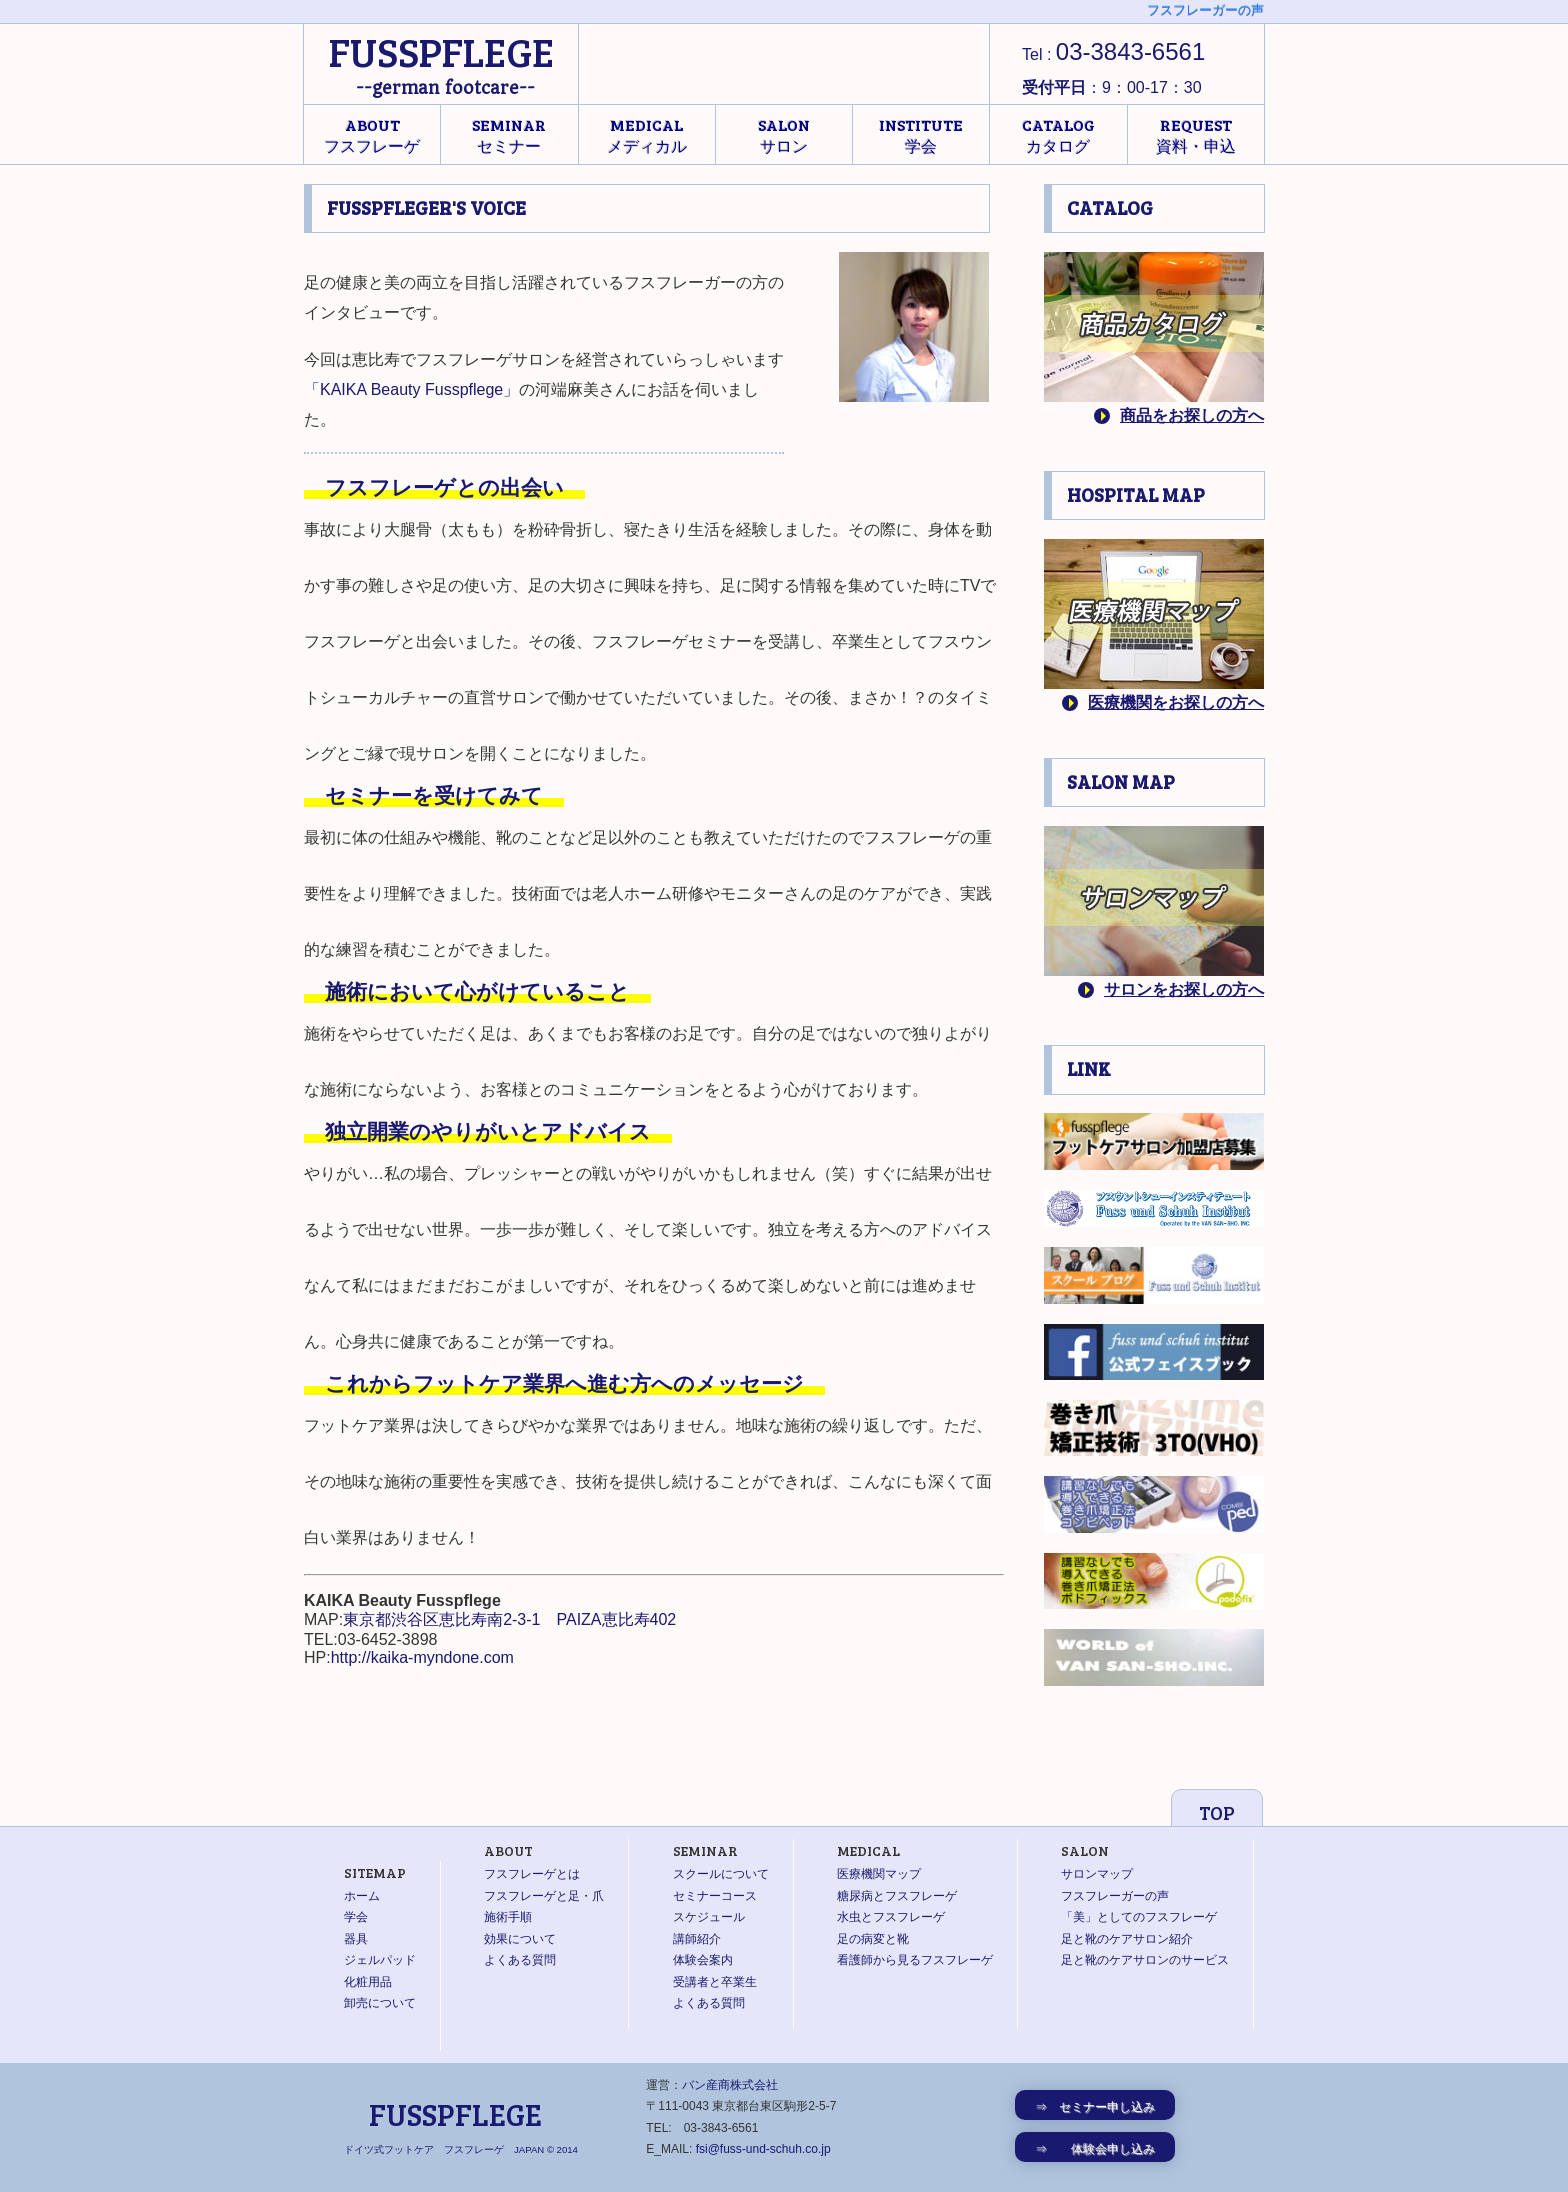 This screenshot has height=2192, width=1568. I want to click on 足と靴のケアサロンのサービス, so click(1145, 1960).